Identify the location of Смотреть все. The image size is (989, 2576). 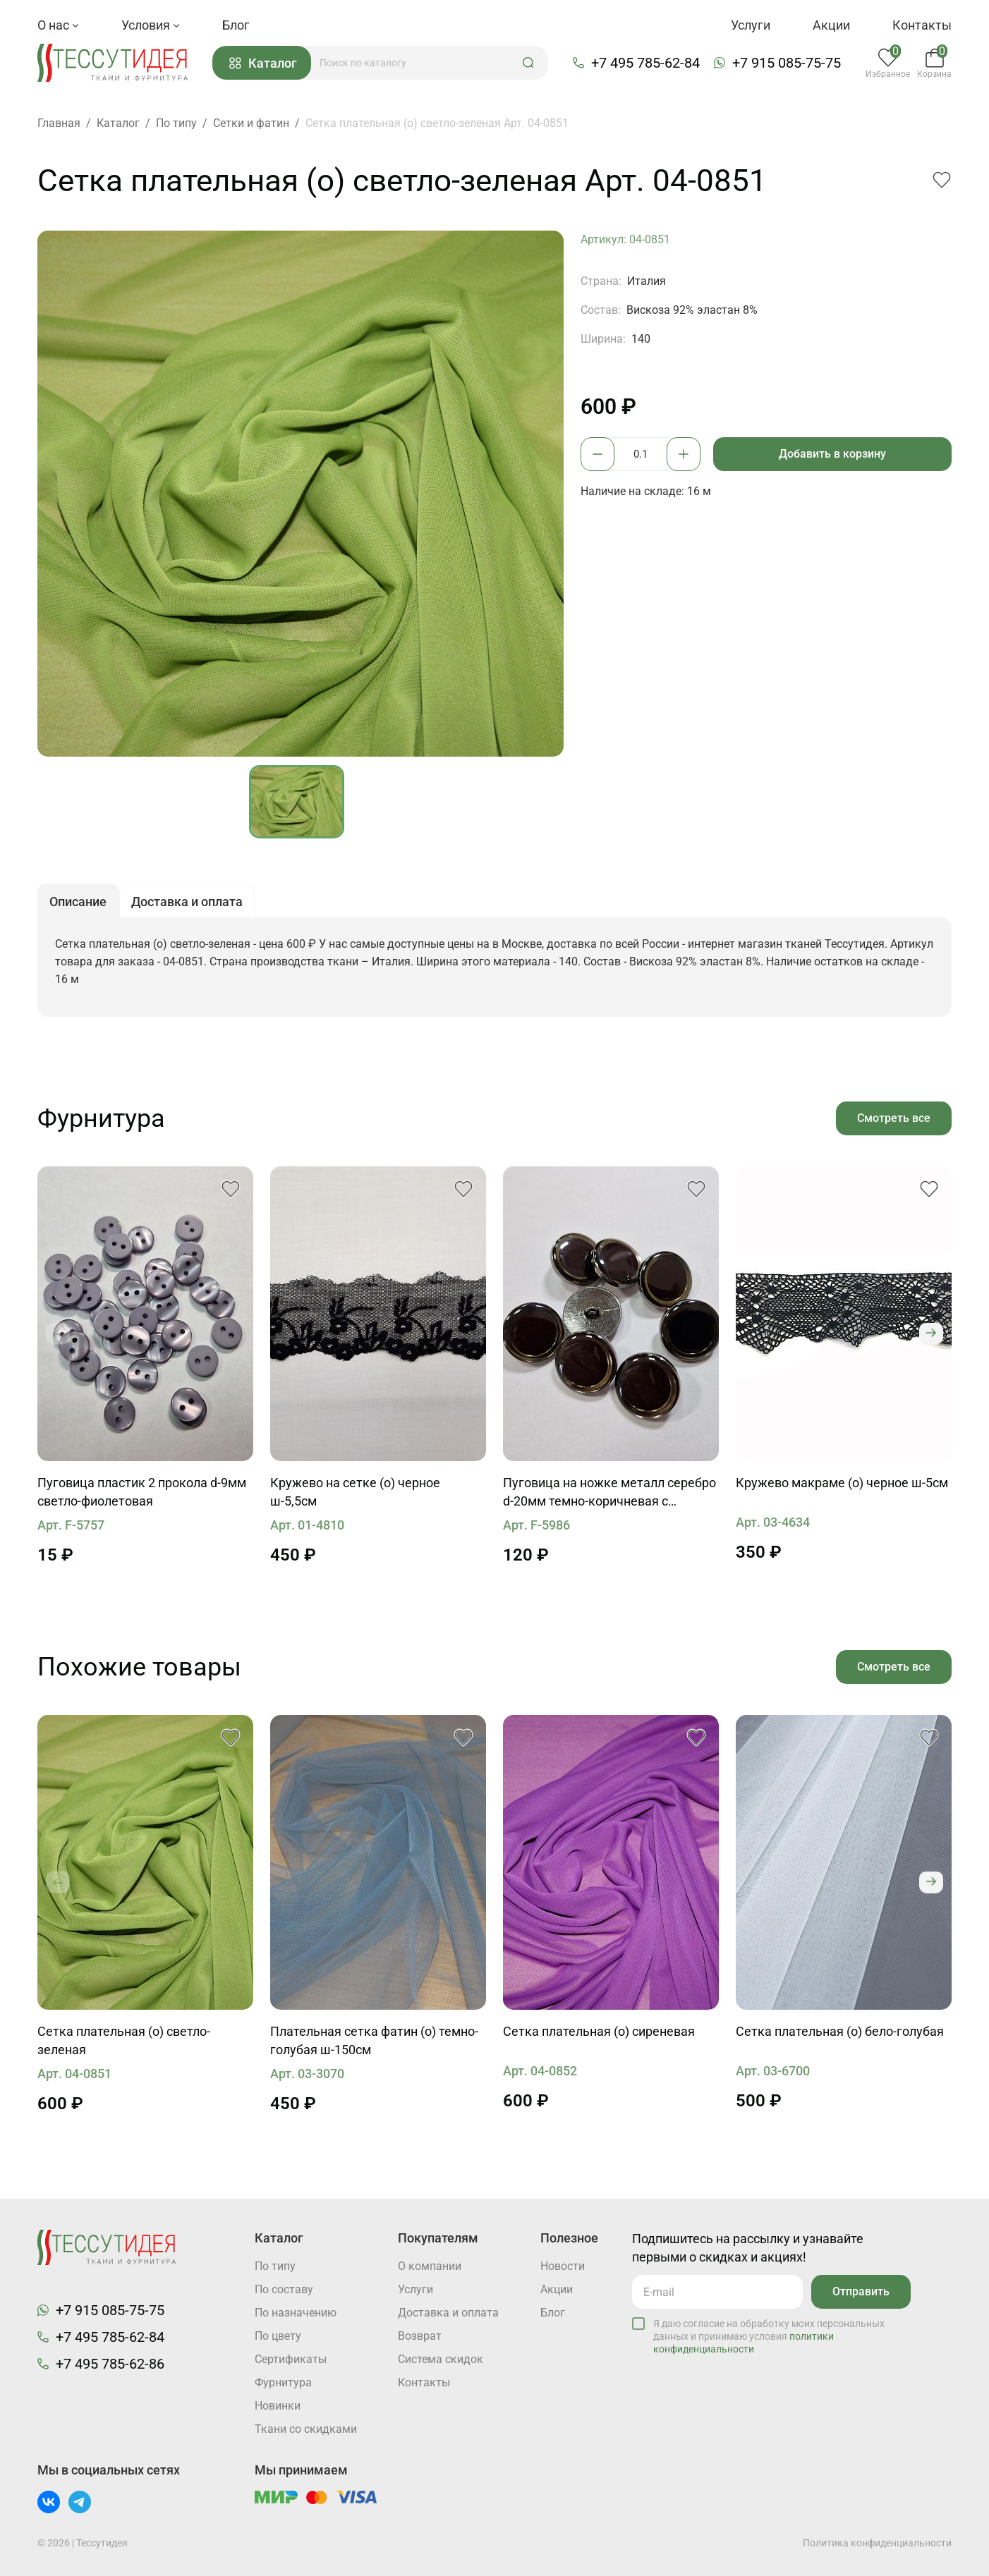
(893, 1118).